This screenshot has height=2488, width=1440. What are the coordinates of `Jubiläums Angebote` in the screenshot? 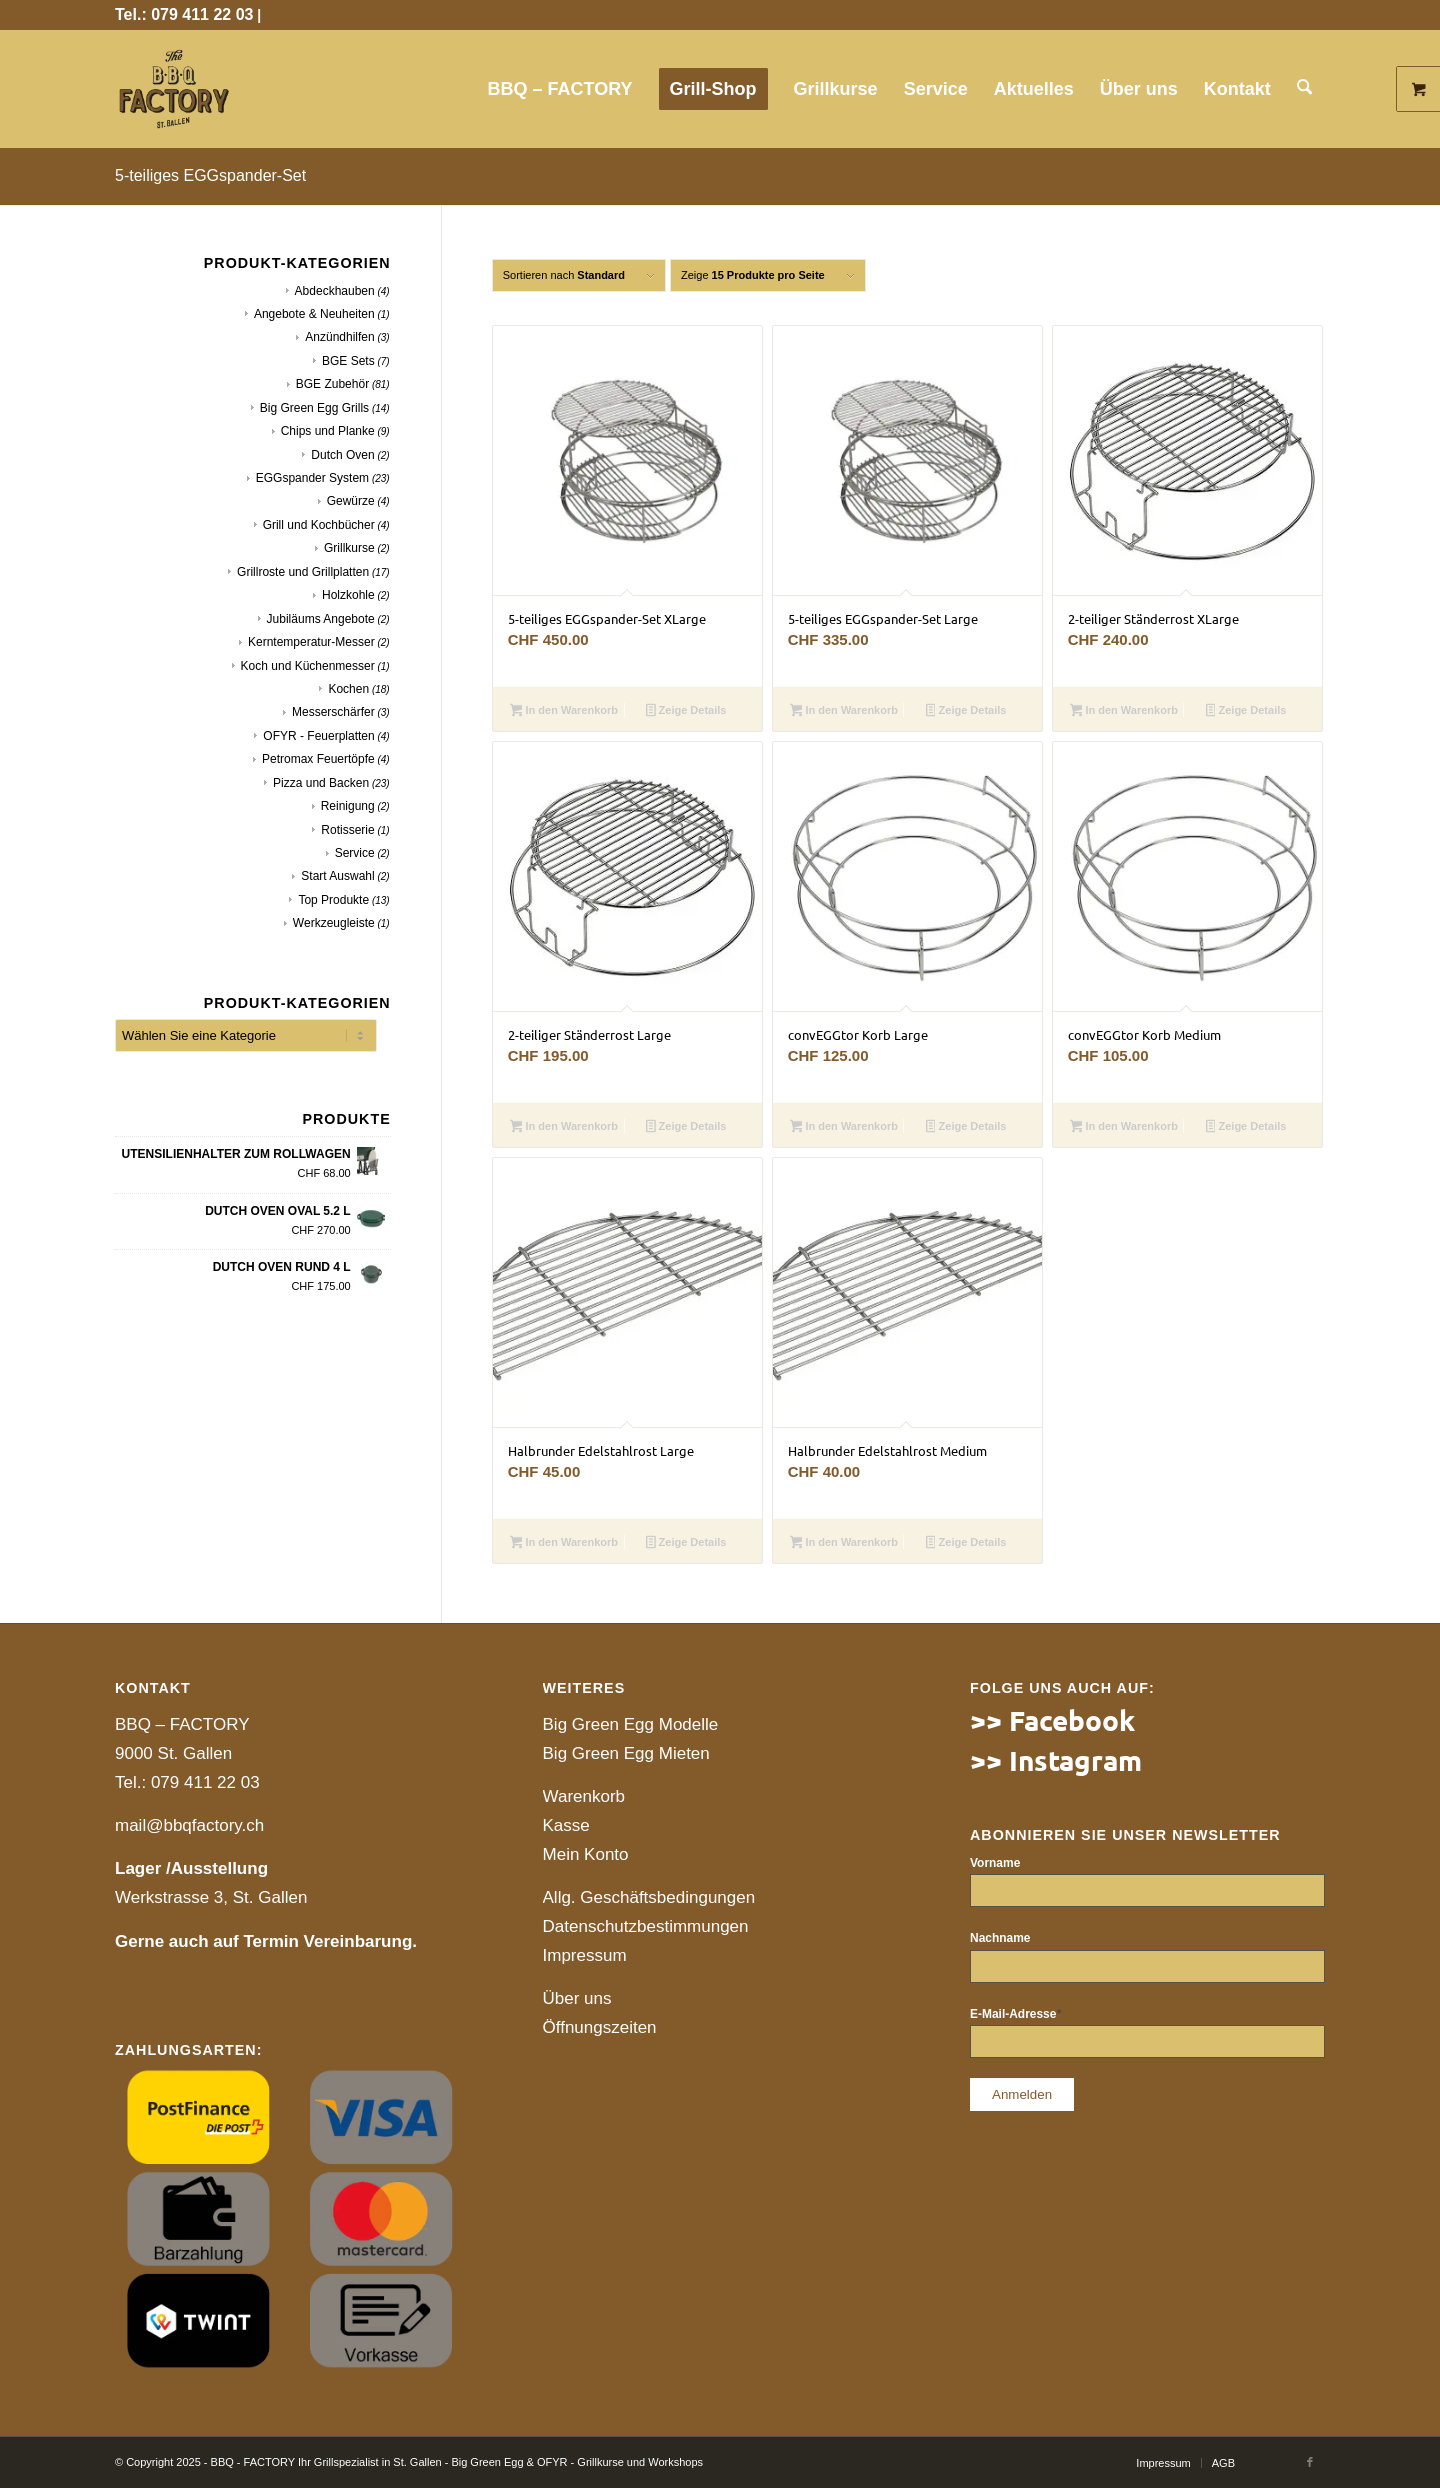 It's located at (321, 619).